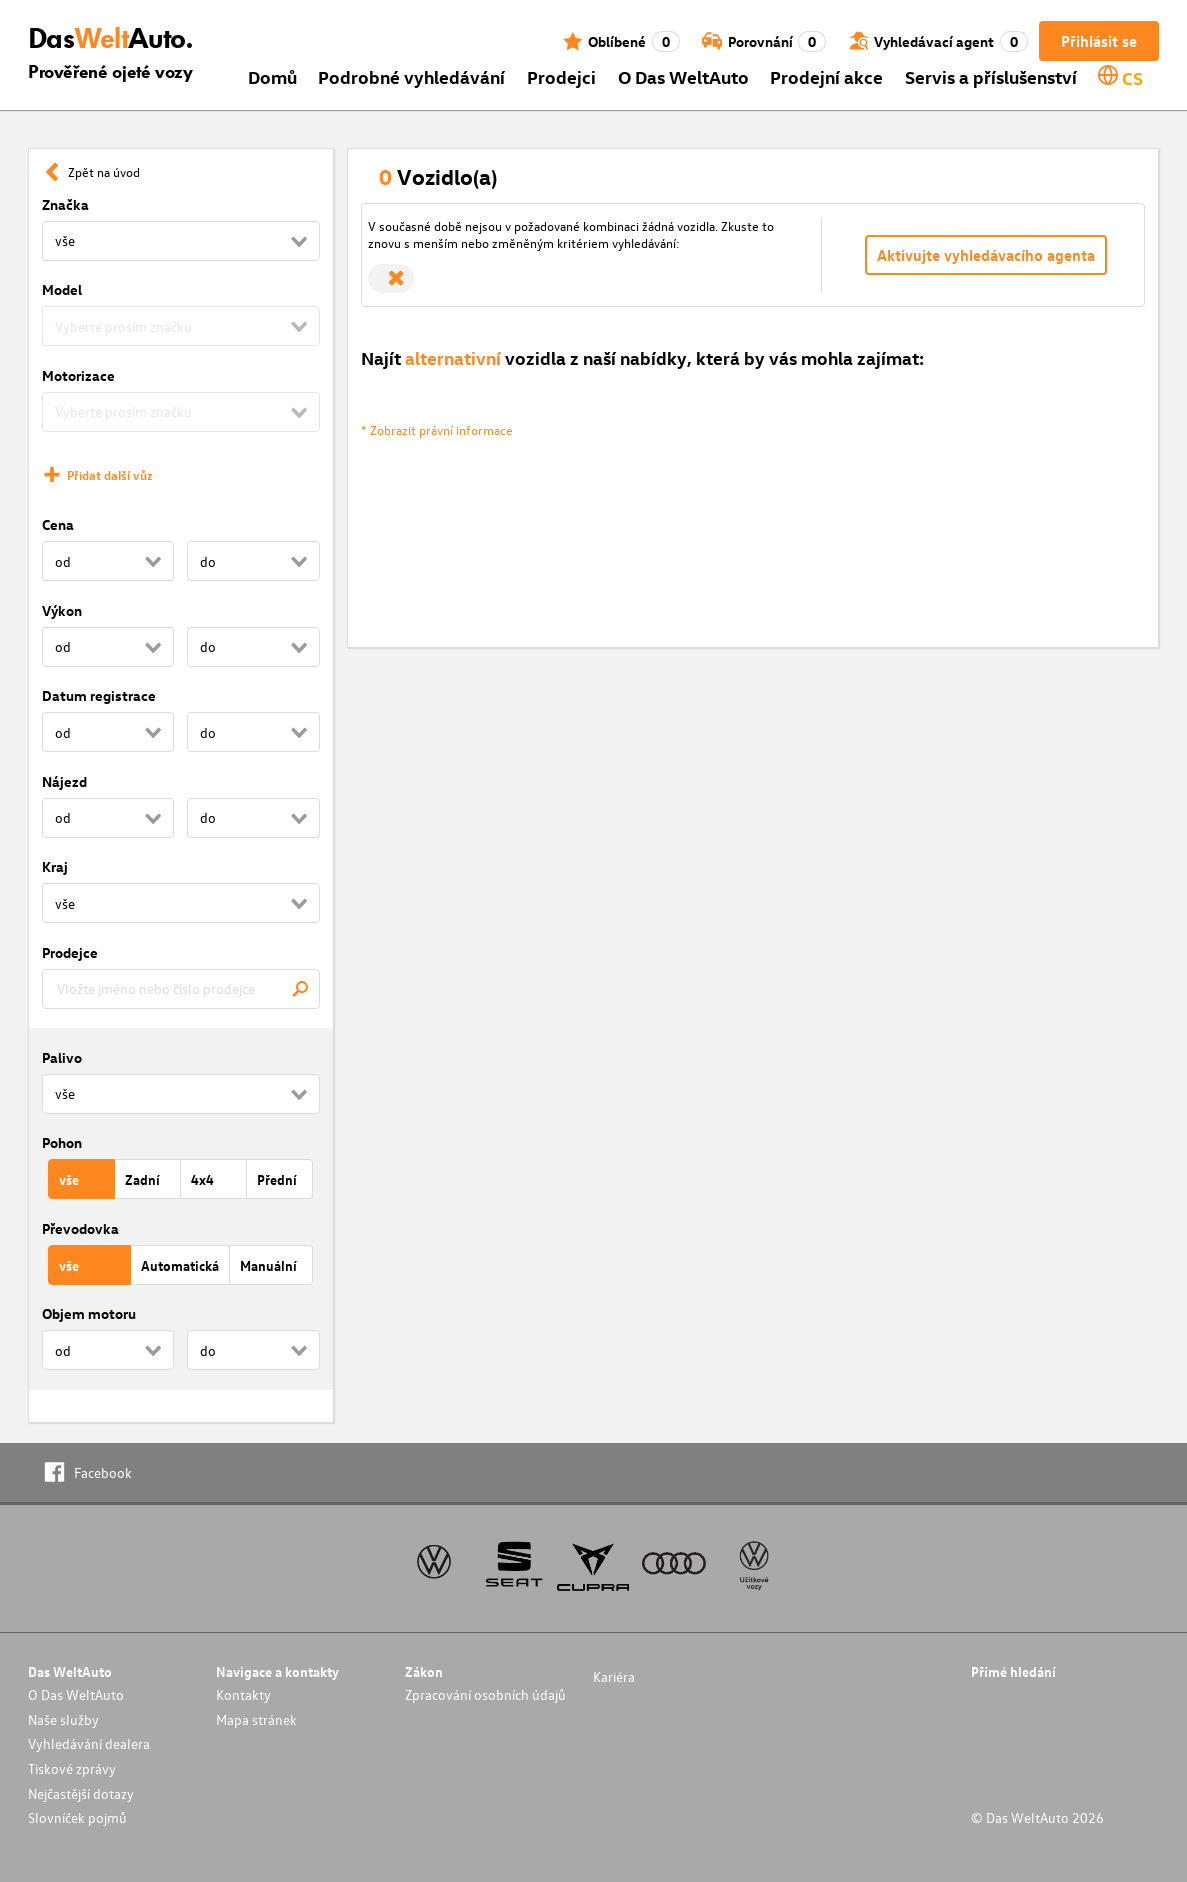 The height and width of the screenshot is (1882, 1187). What do you see at coordinates (77, 1817) in the screenshot?
I see `Slovníček pojmů` at bounding box center [77, 1817].